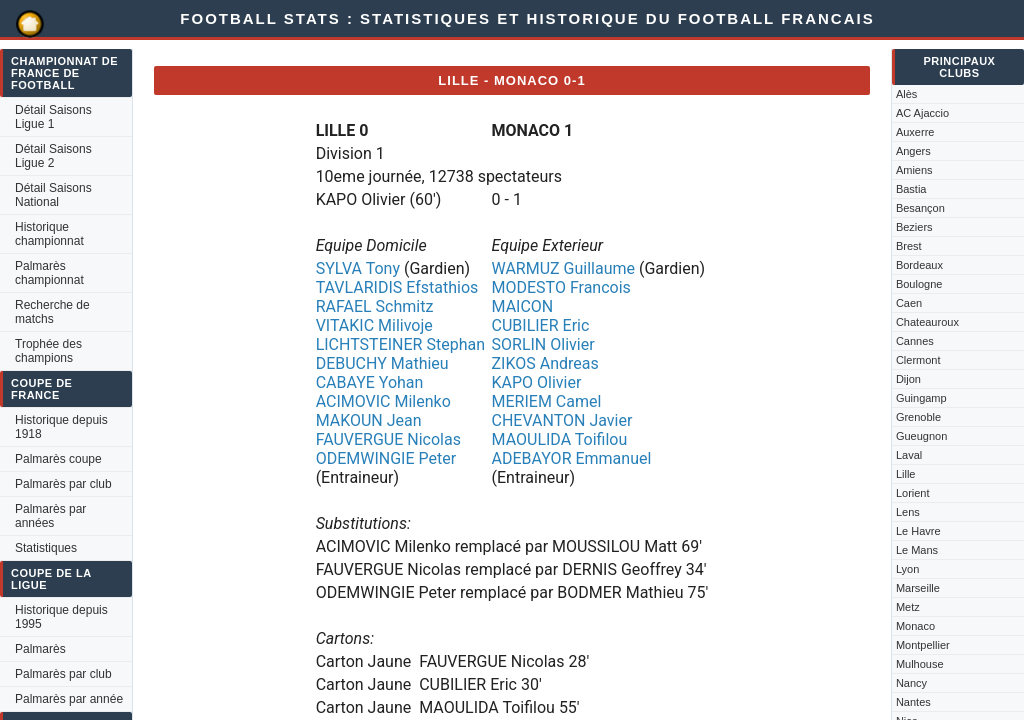  I want to click on Lille, so click(906, 474).